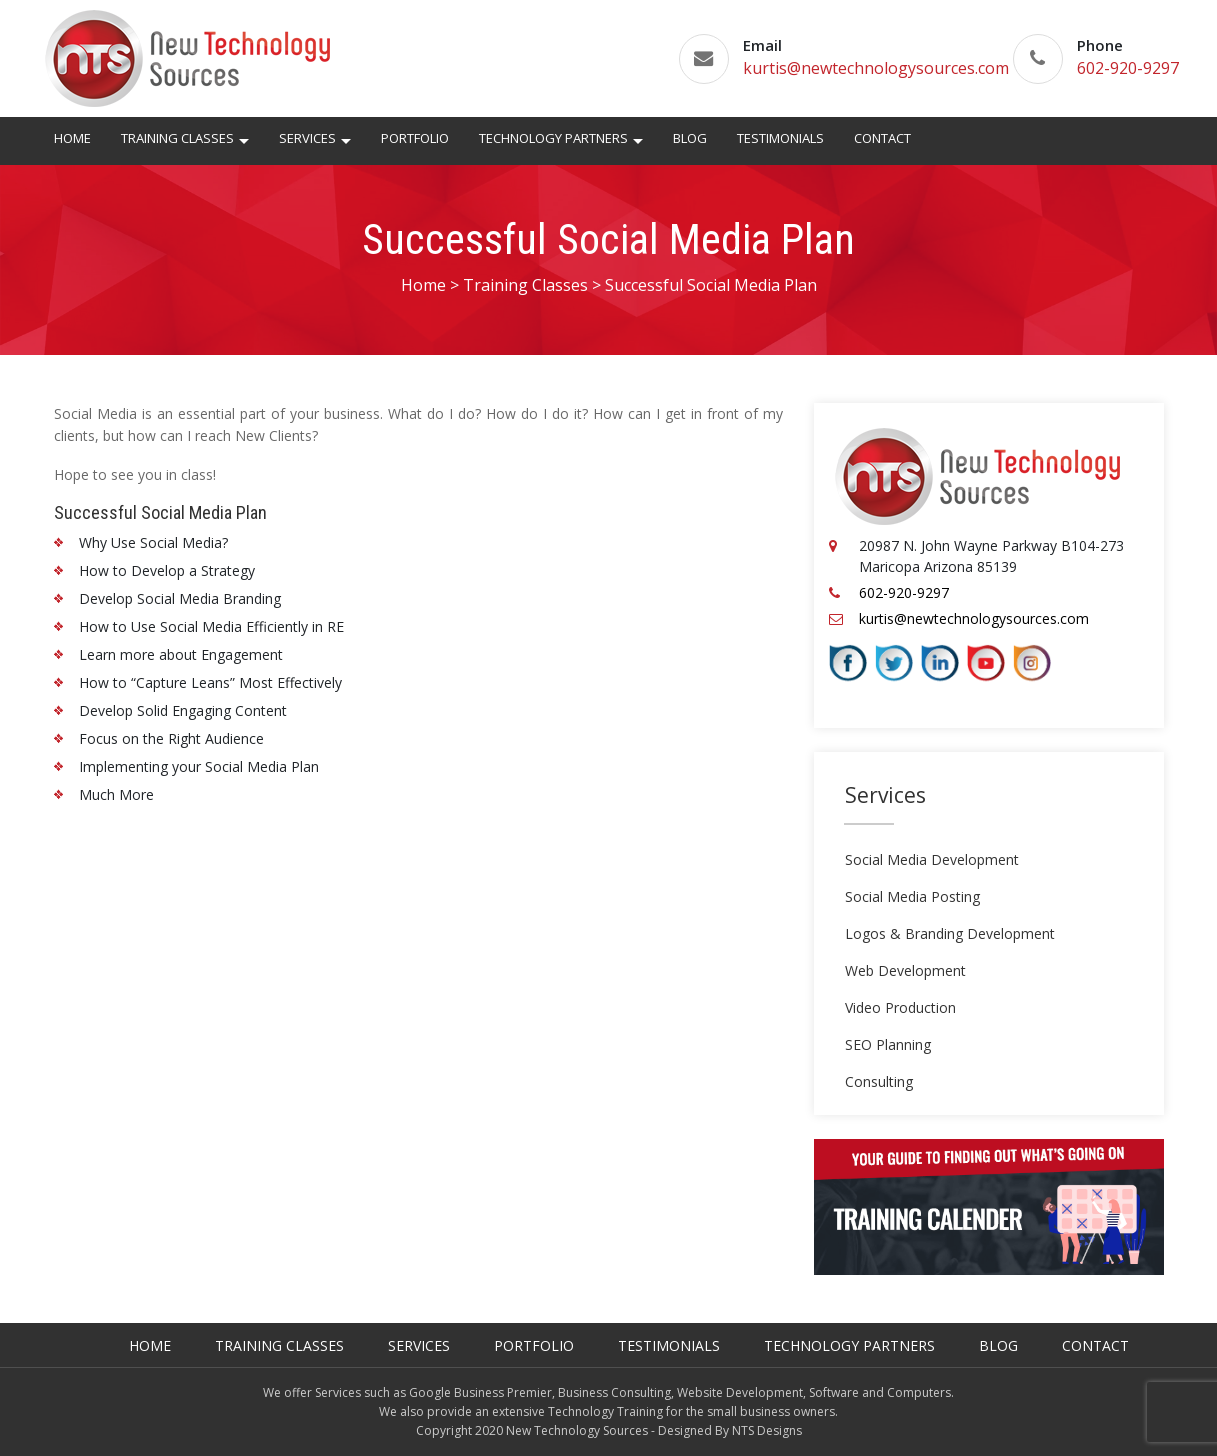  What do you see at coordinates (905, 970) in the screenshot?
I see `Web Development` at bounding box center [905, 970].